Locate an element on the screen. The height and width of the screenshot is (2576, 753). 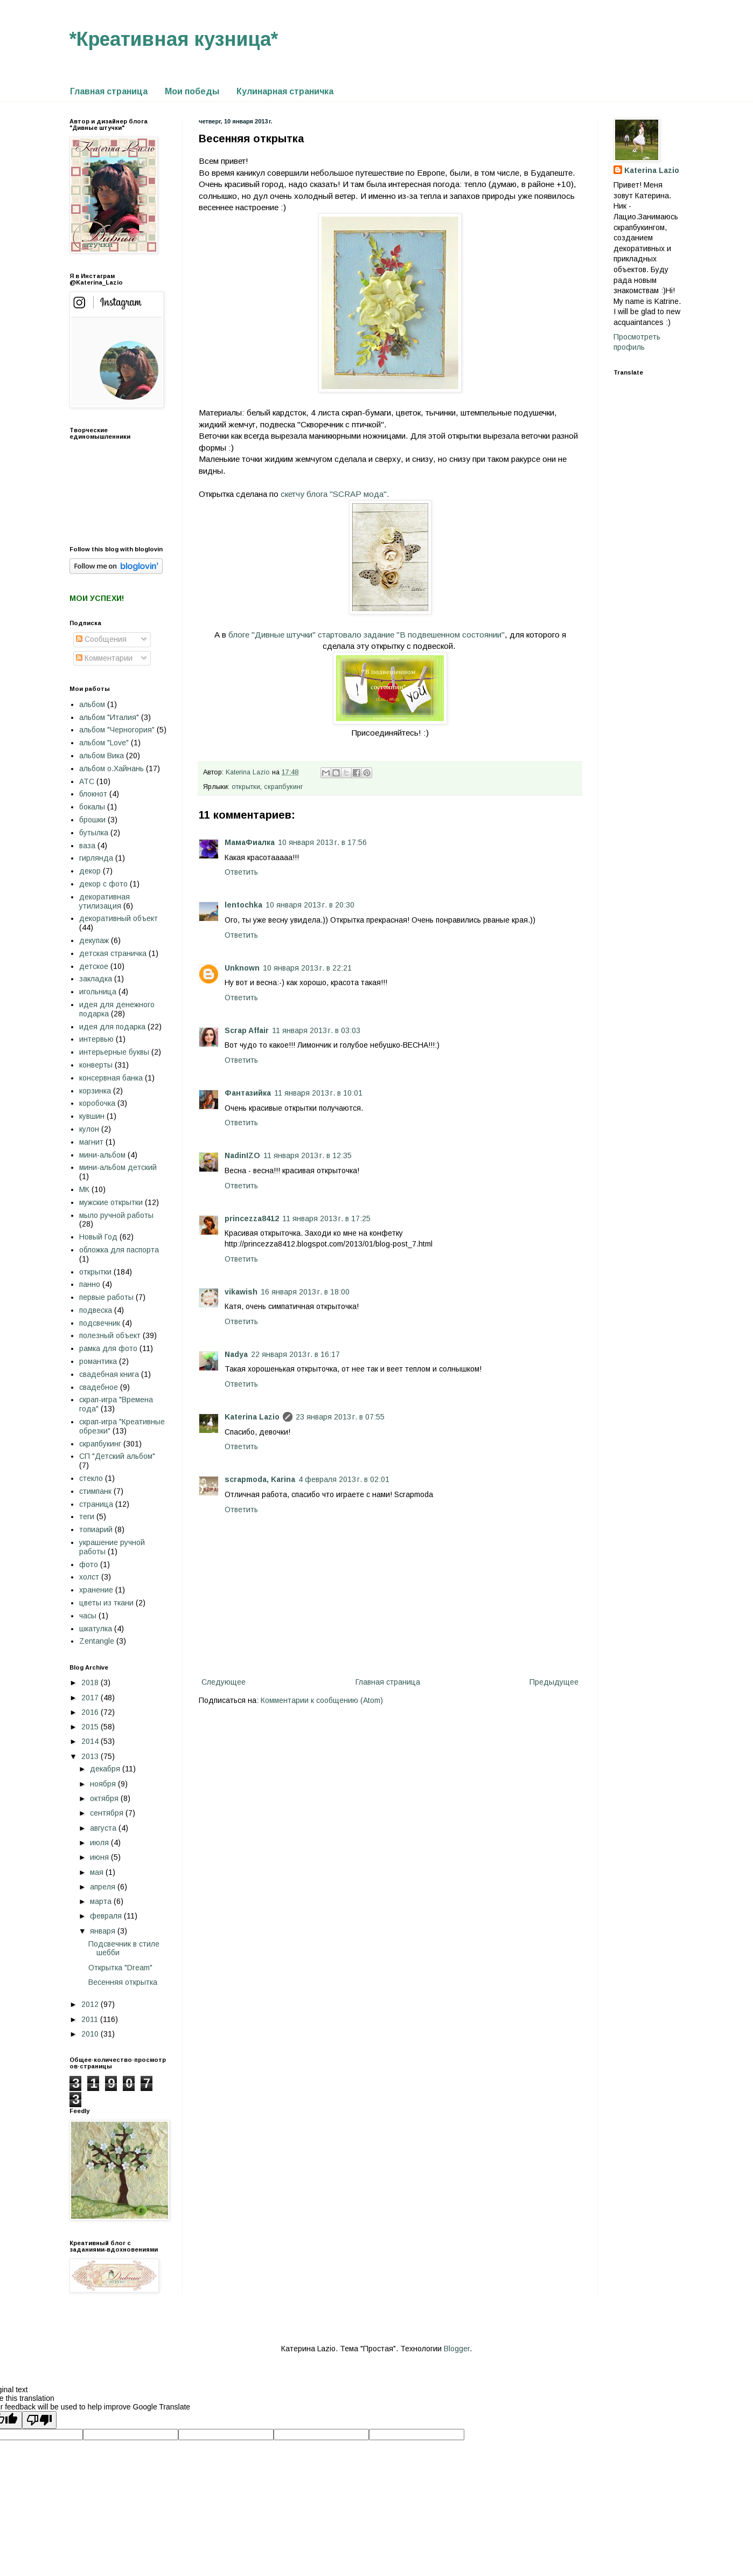
бокалы is located at coordinates (92, 806).